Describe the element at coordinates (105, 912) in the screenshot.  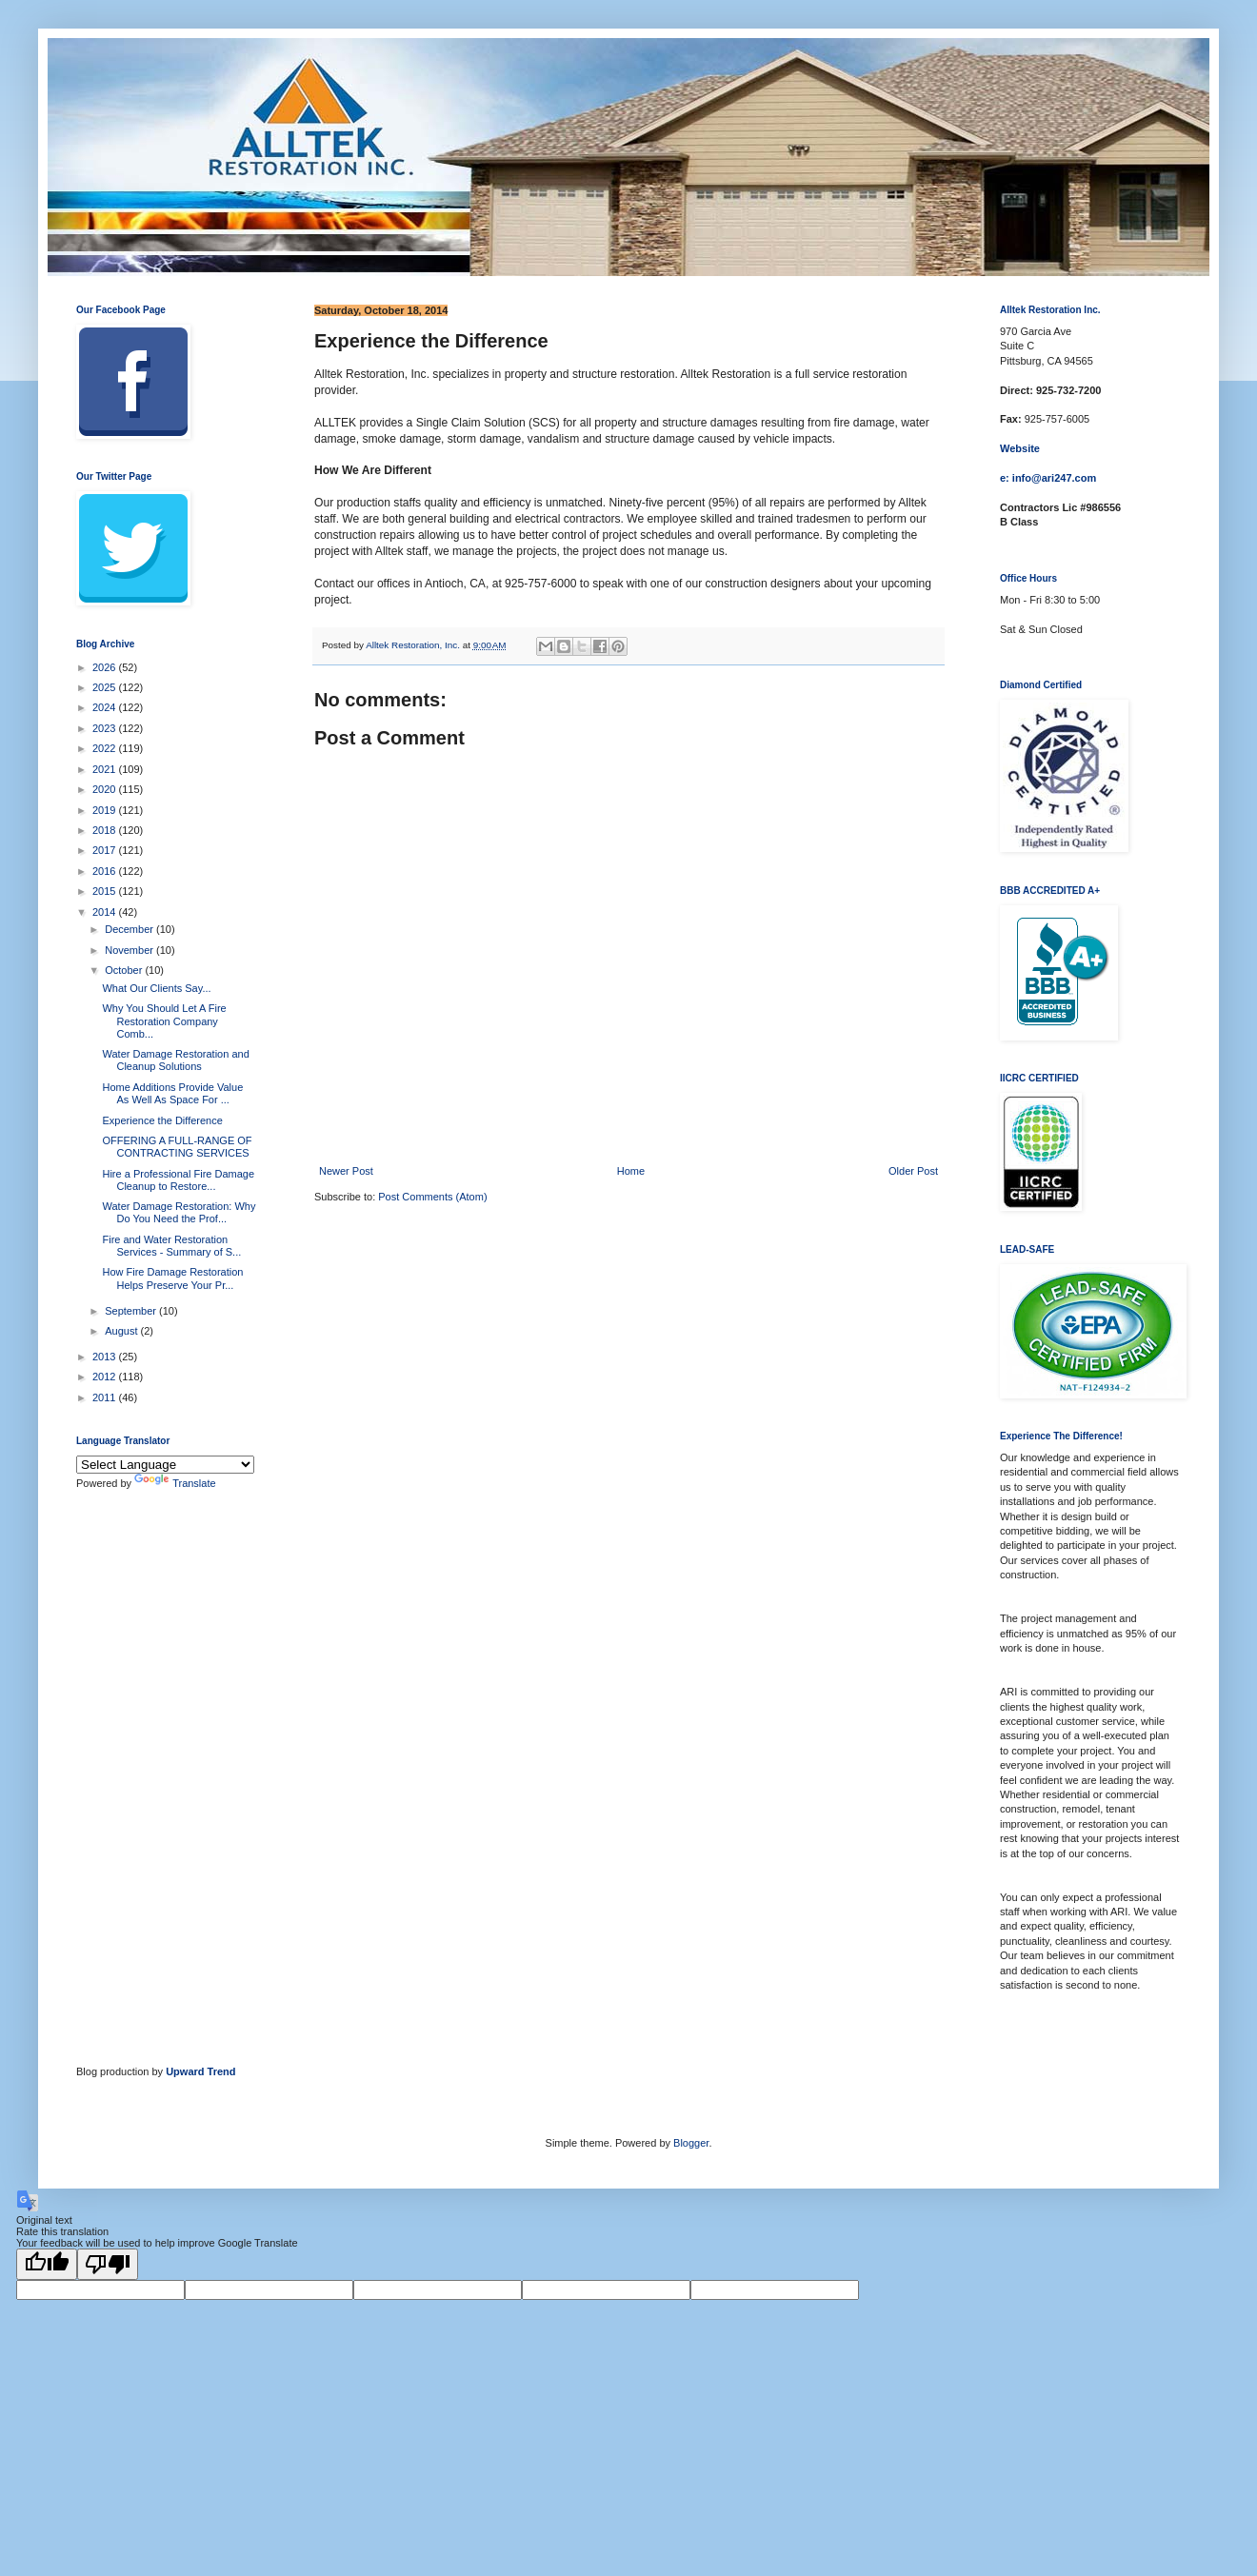
I see `2014` at that location.